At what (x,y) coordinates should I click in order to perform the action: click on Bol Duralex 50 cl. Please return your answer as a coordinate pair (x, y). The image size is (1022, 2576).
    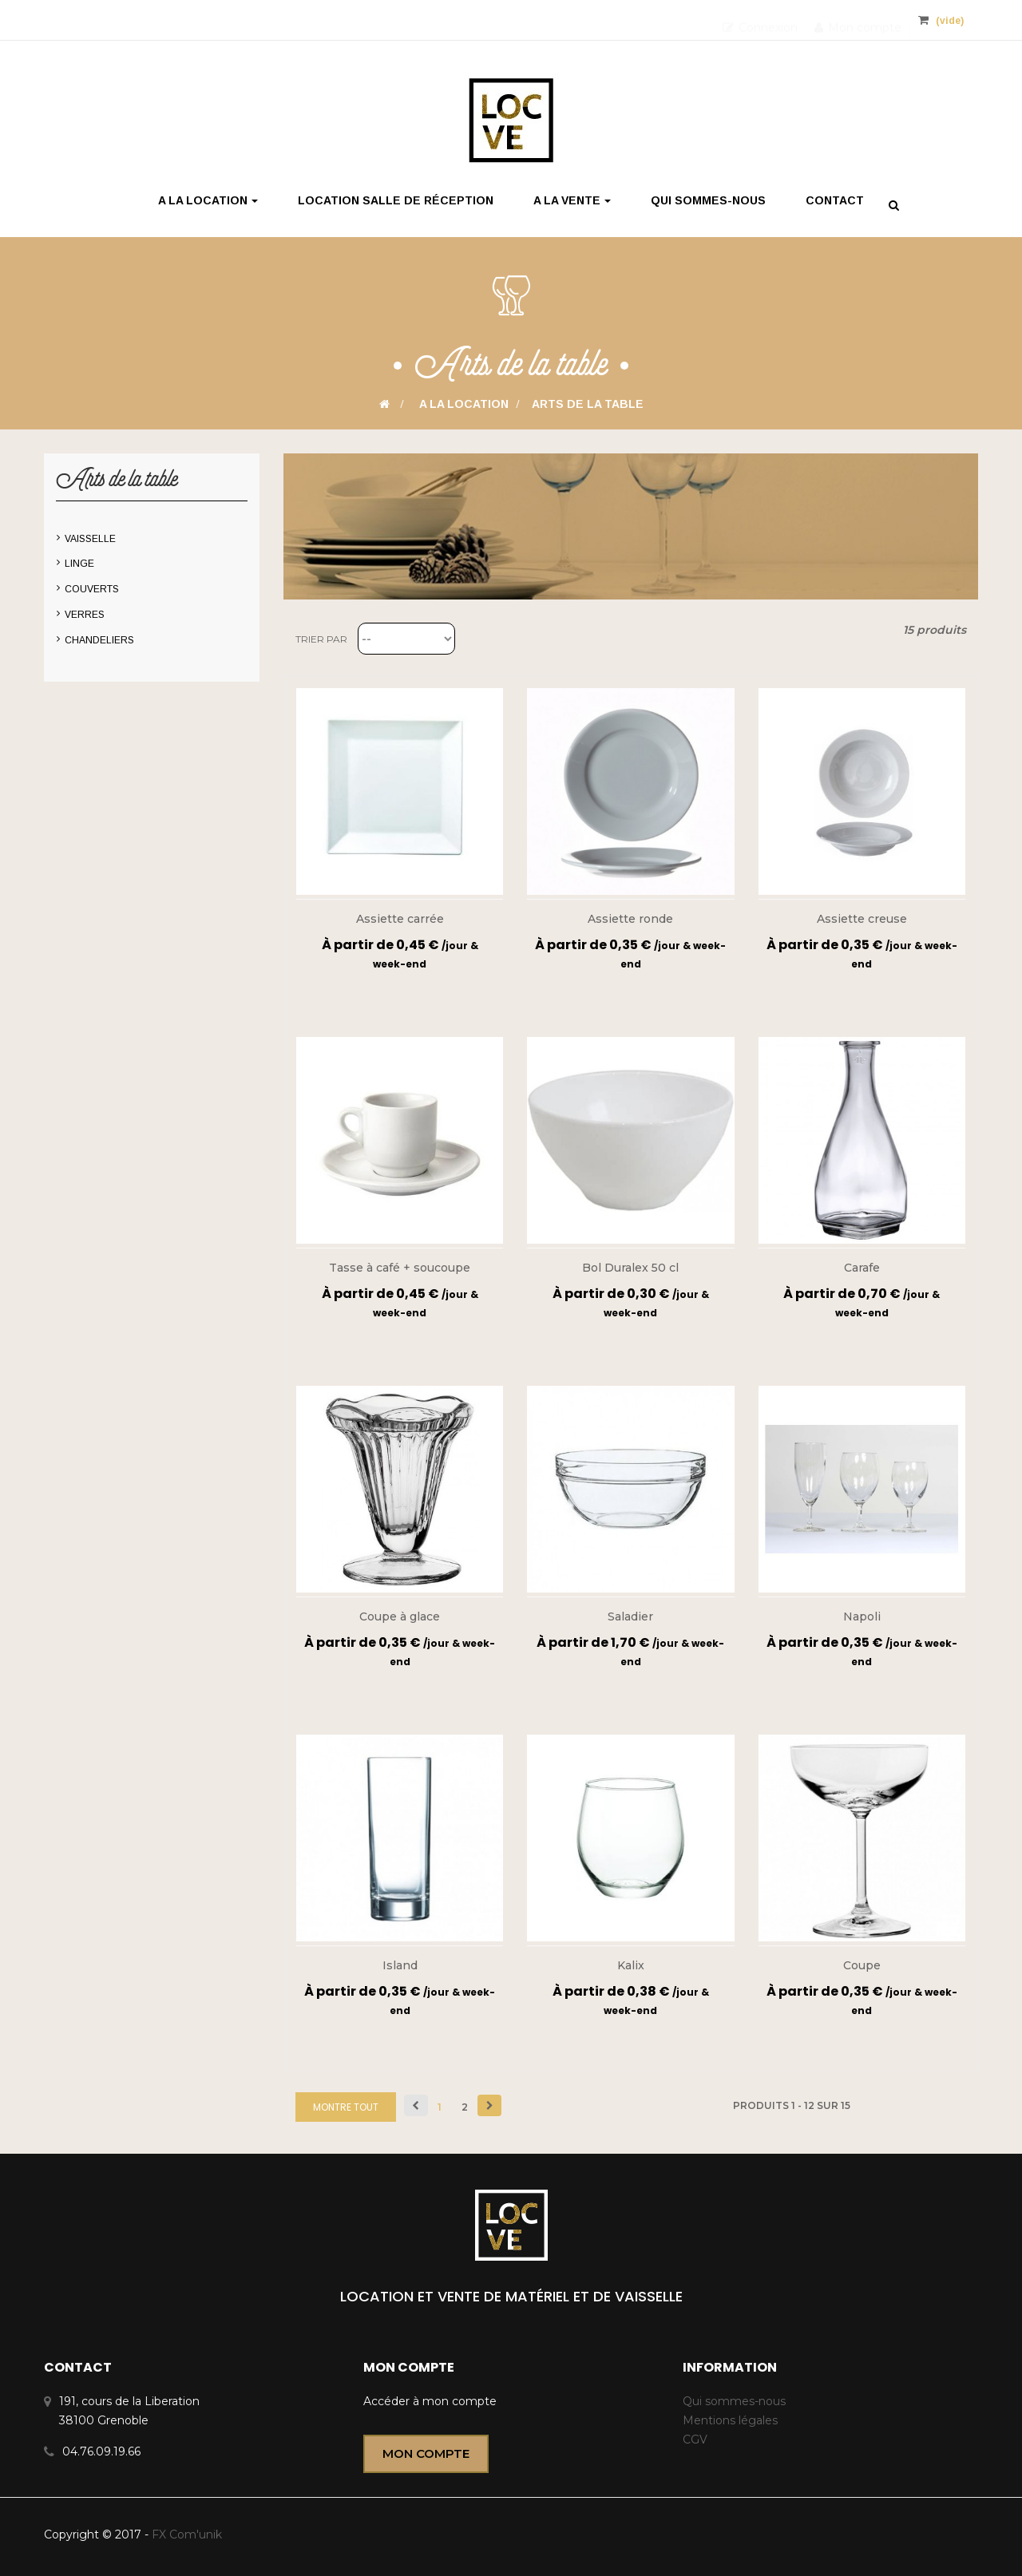
    Looking at the image, I should click on (630, 1267).